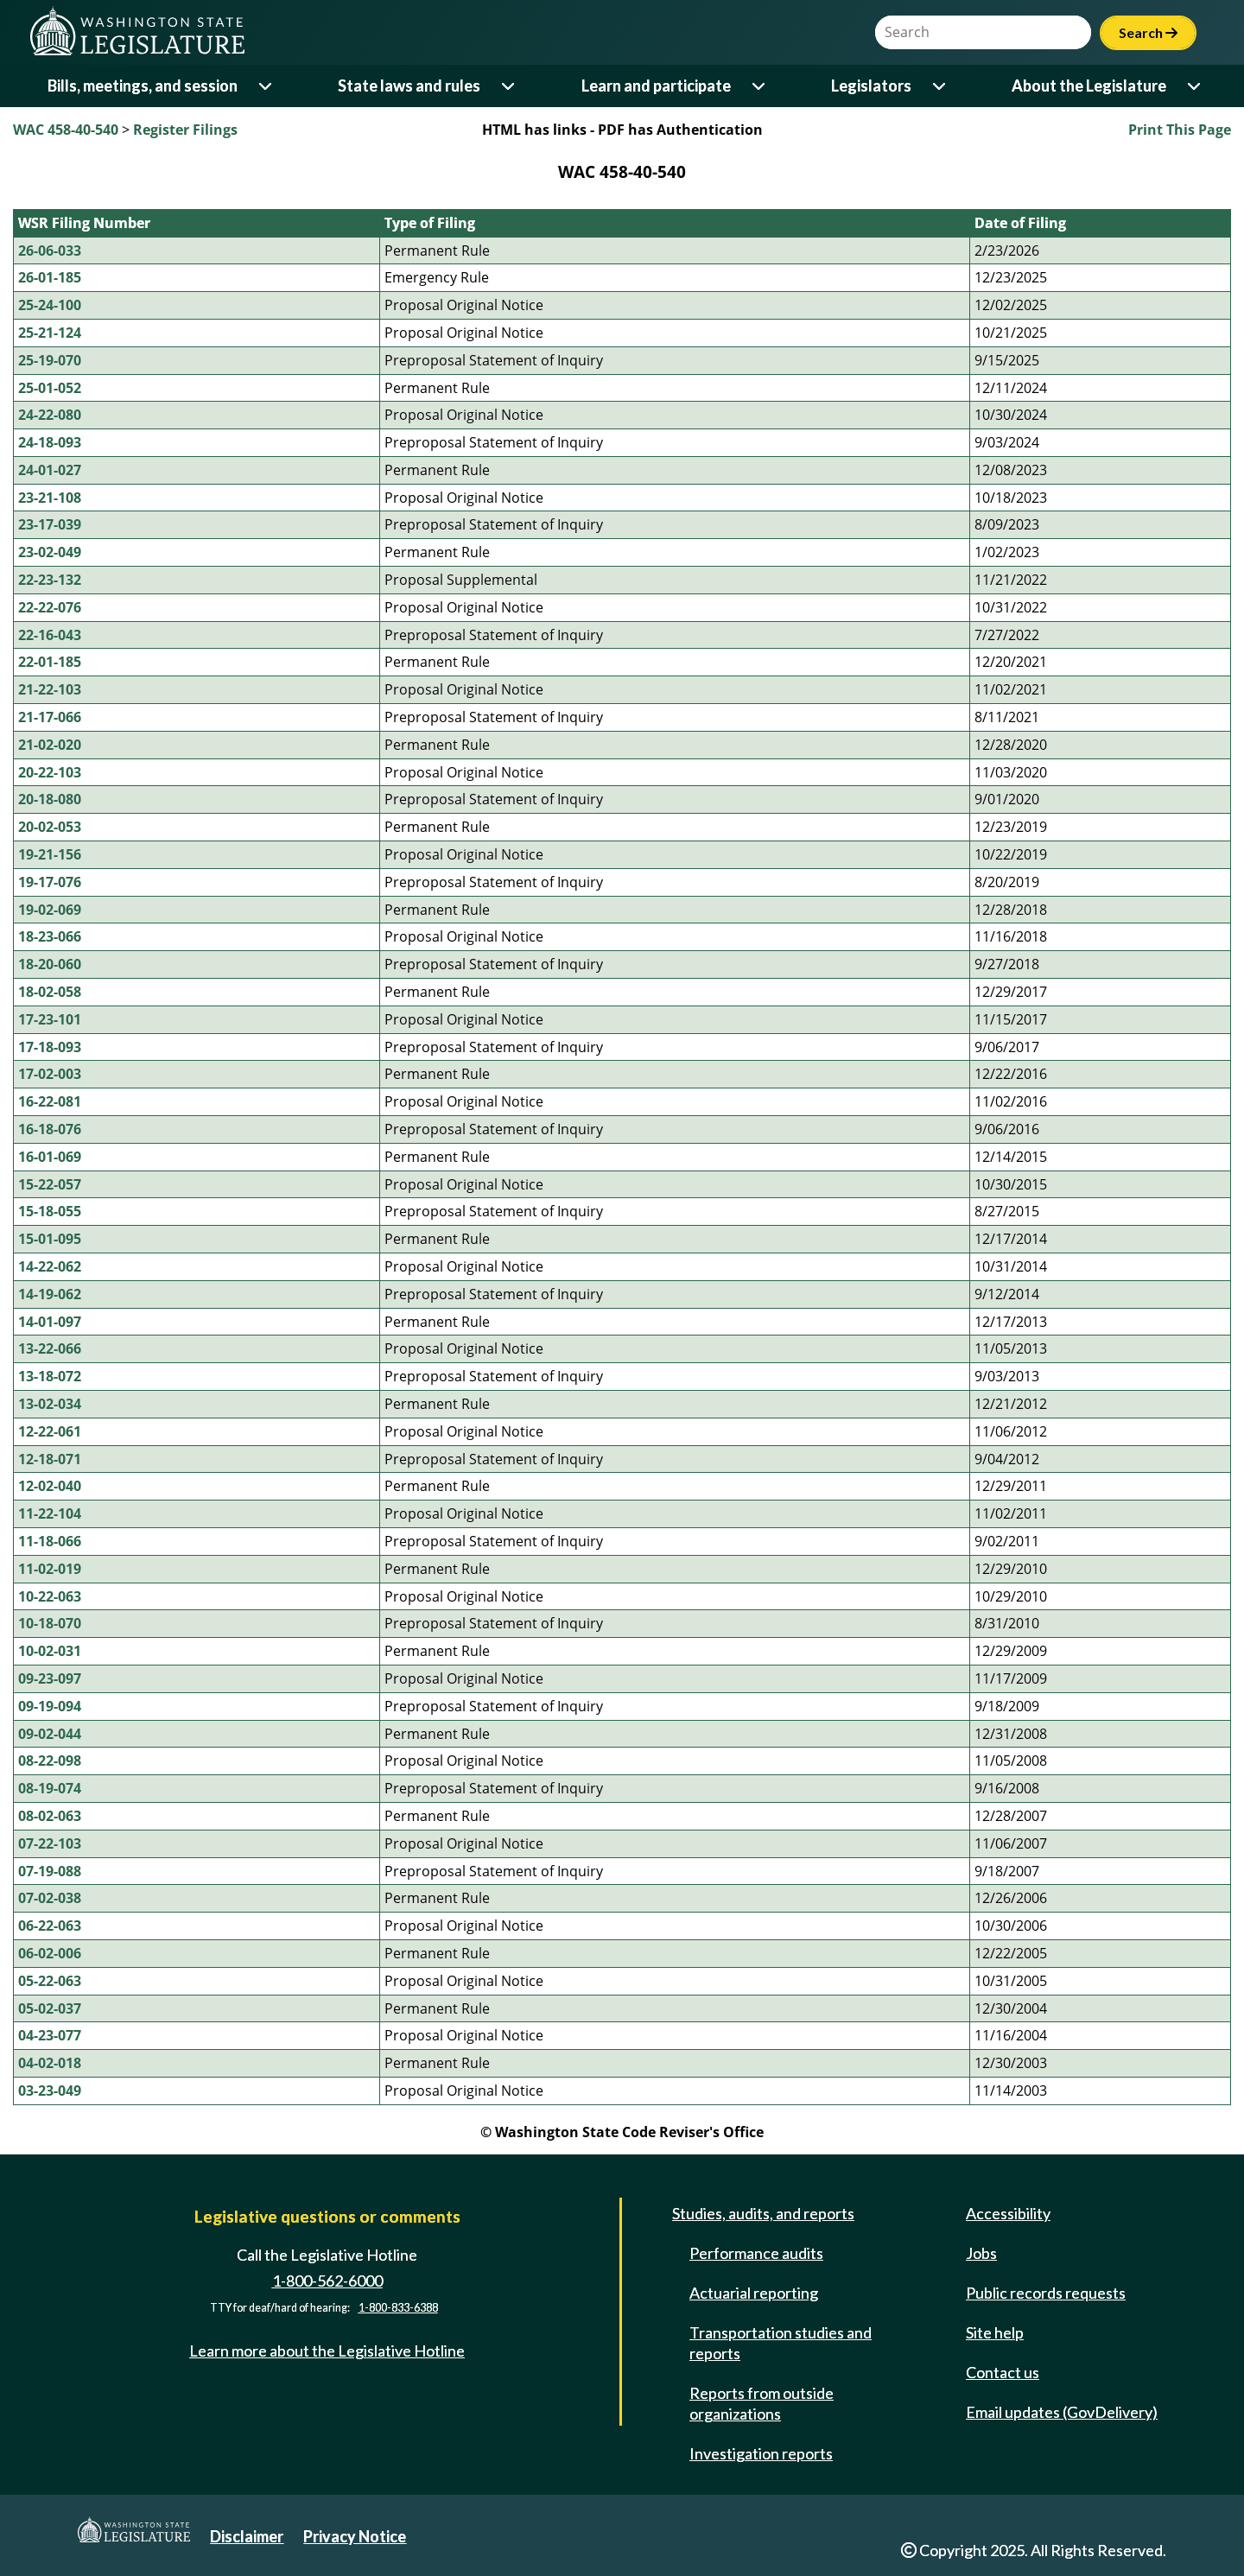 This screenshot has height=2576, width=1244. Describe the element at coordinates (780, 2343) in the screenshot. I see `Transportation studies and reports` at that location.